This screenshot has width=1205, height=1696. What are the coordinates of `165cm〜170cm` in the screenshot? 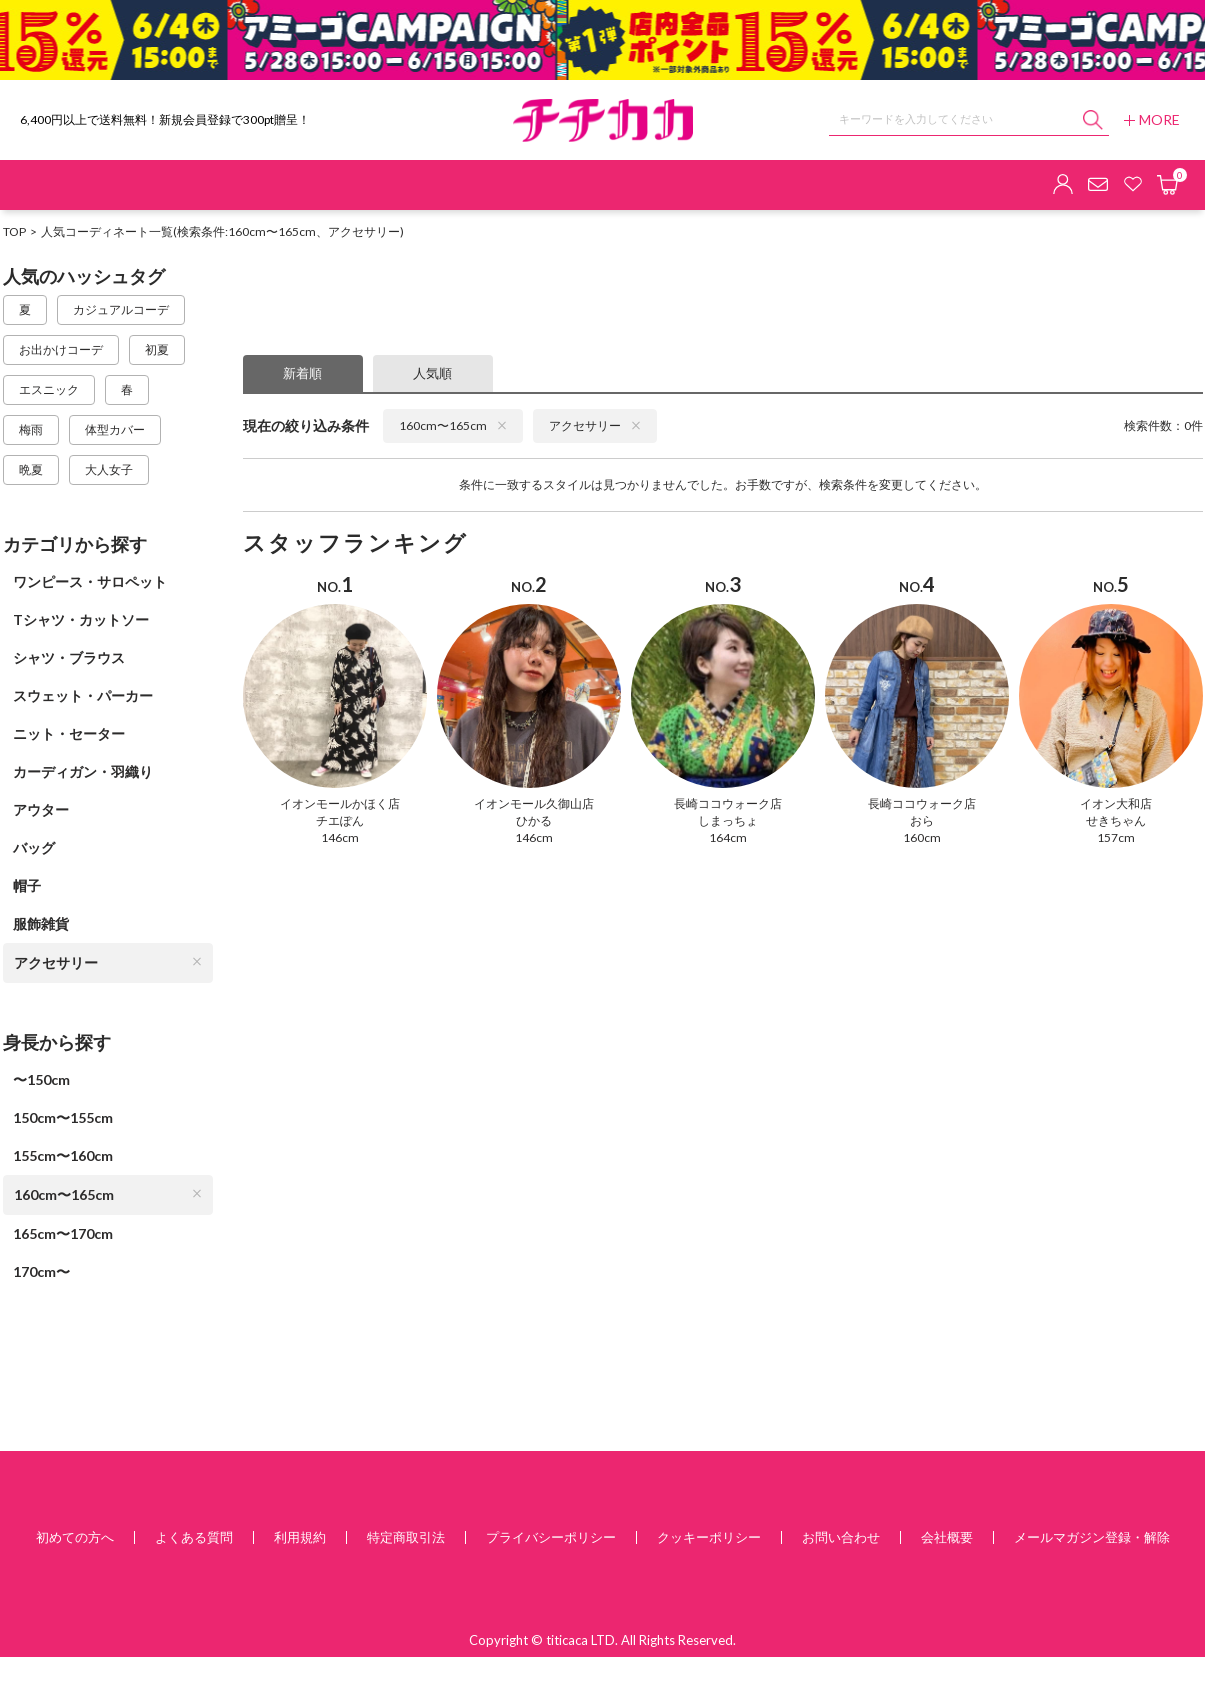 It's located at (63, 1233).